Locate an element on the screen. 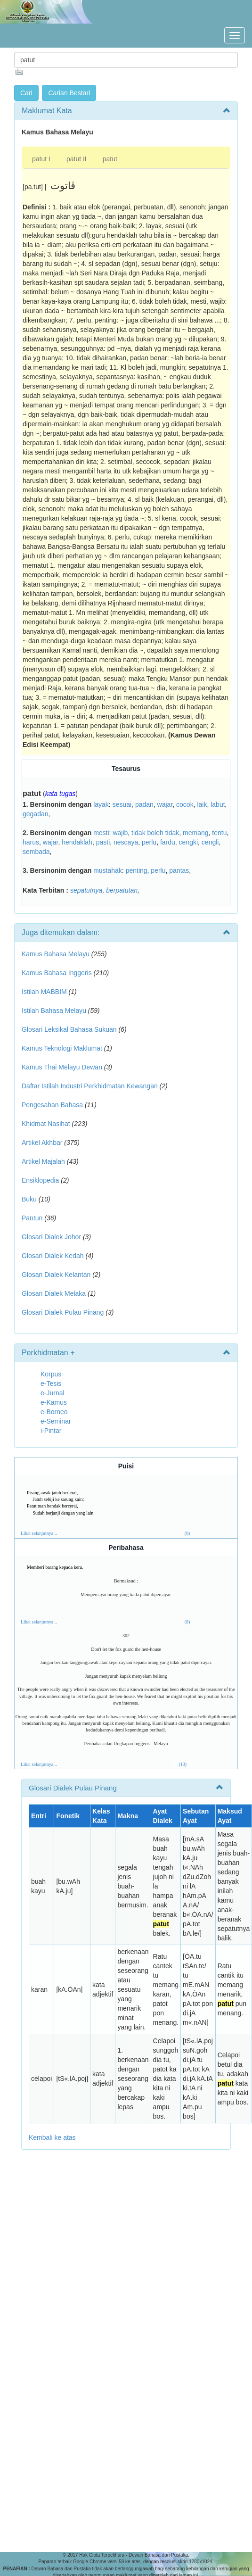 This screenshot has width=252, height=2576. gegadan is located at coordinates (36, 814).